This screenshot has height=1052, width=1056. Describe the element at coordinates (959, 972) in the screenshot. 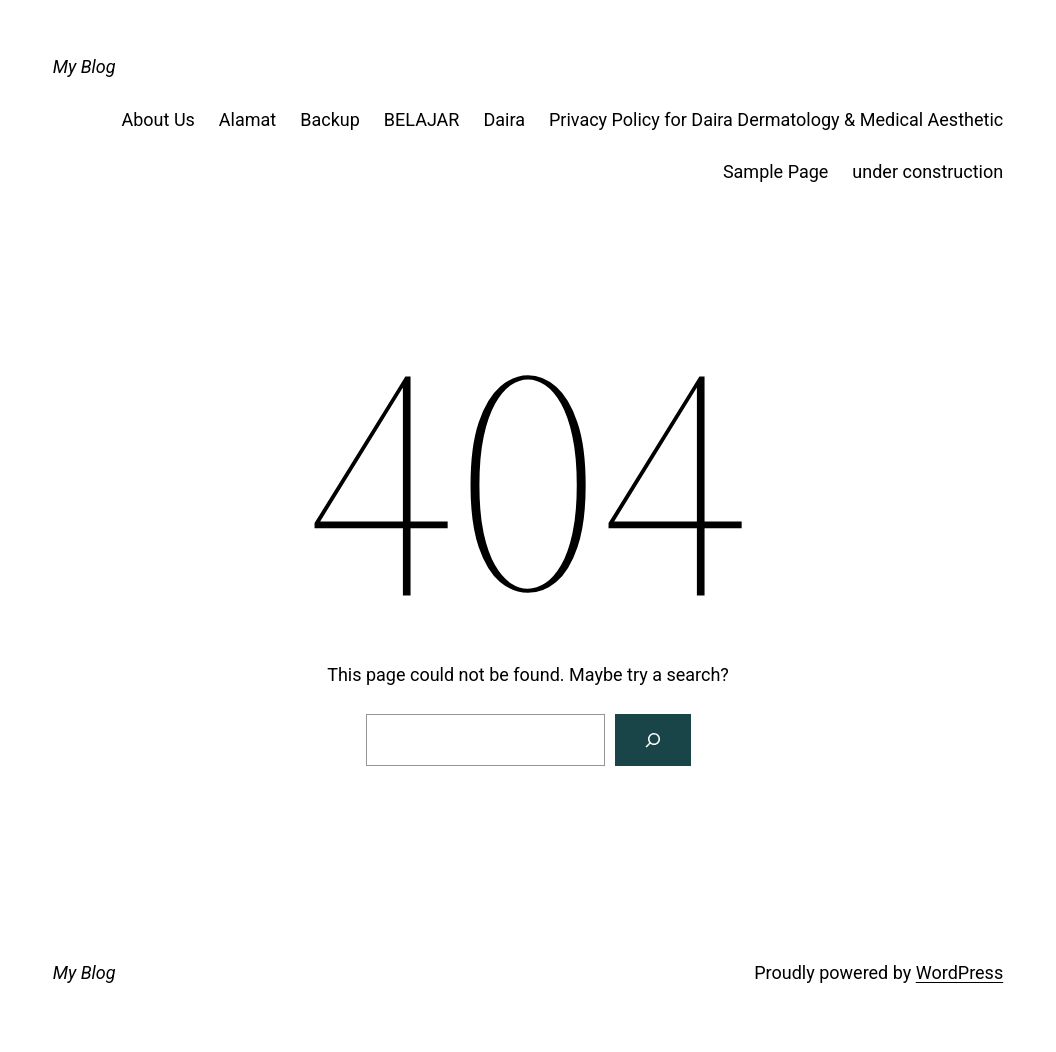

I see `WordPress` at that location.